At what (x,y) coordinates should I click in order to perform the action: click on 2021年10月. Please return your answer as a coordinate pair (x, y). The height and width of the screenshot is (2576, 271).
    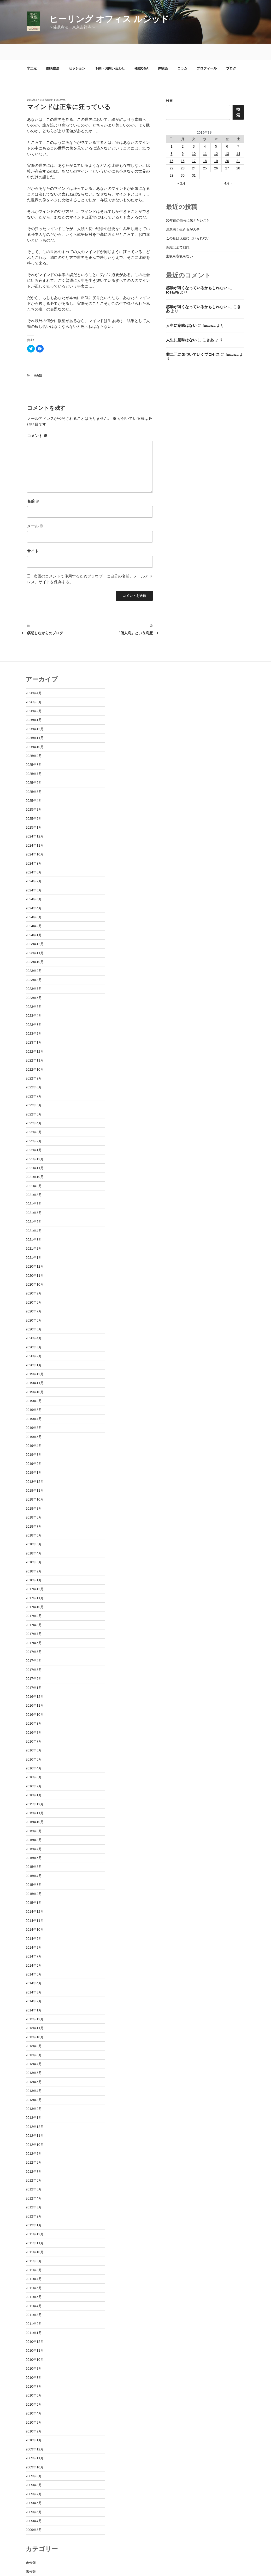
    Looking at the image, I should click on (35, 1144).